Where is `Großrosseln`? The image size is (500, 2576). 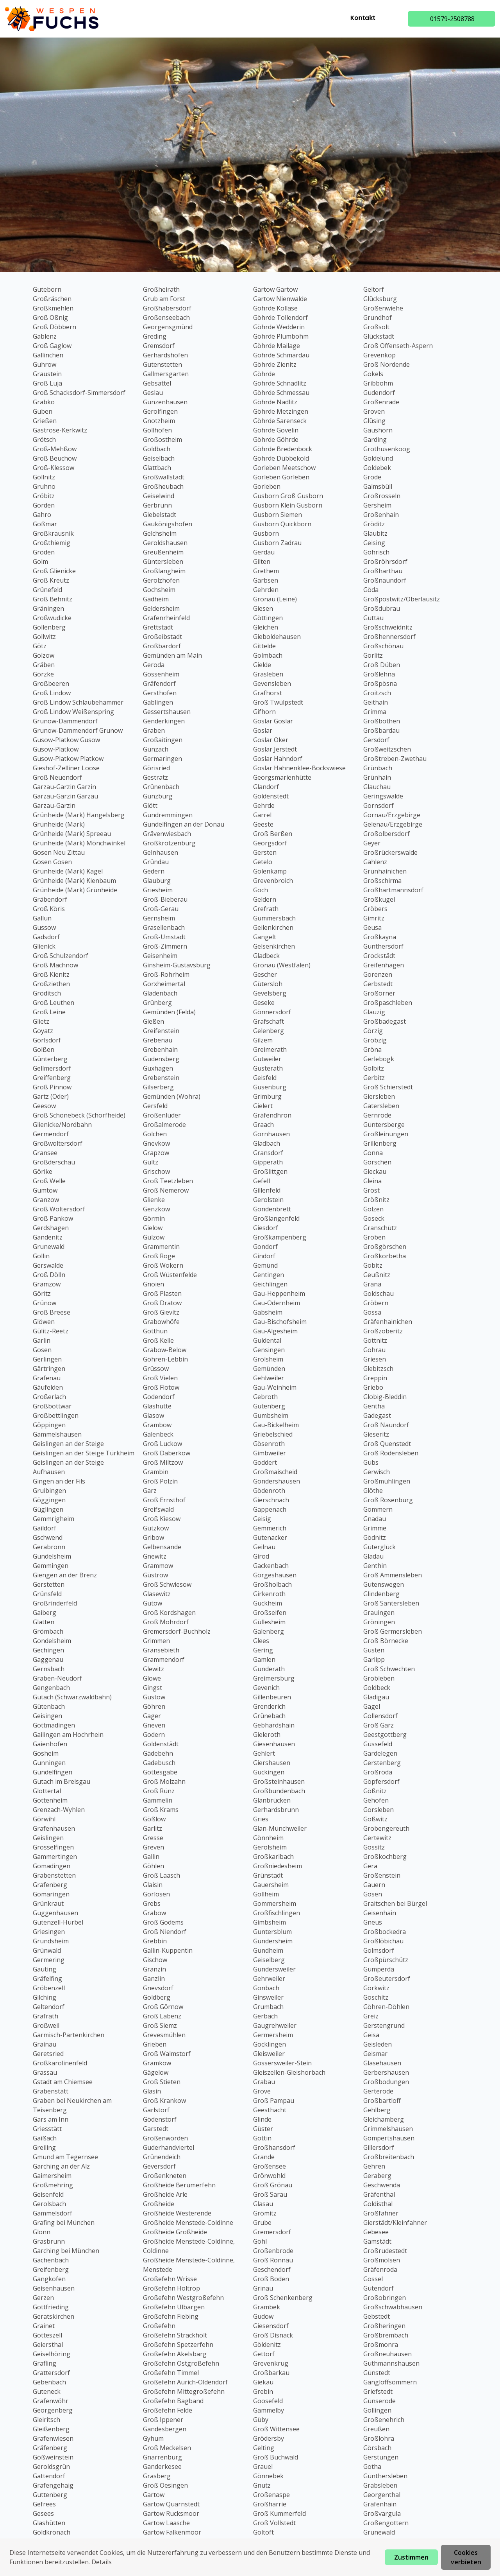 Großrosseln is located at coordinates (381, 496).